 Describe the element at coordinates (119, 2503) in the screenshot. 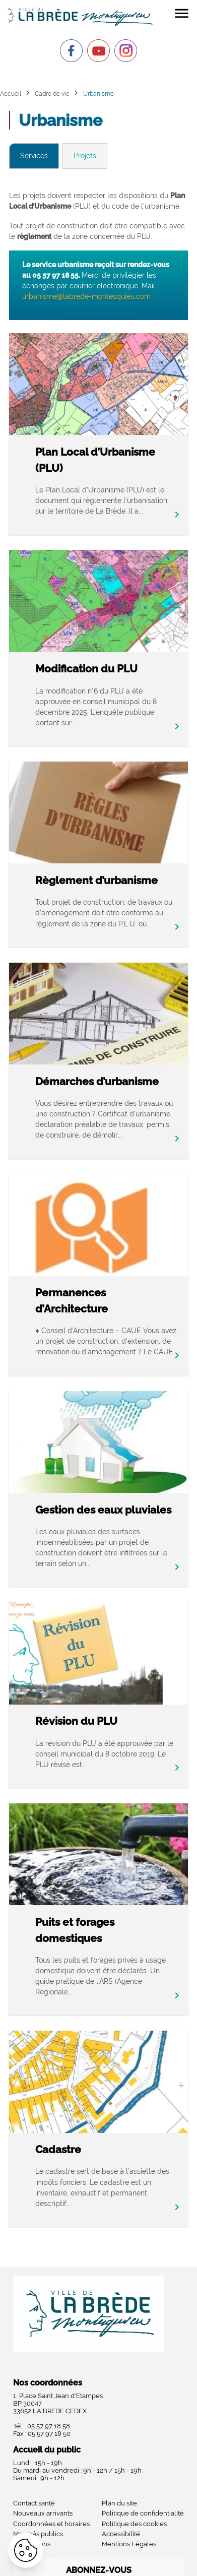

I see `Plan du site` at that location.